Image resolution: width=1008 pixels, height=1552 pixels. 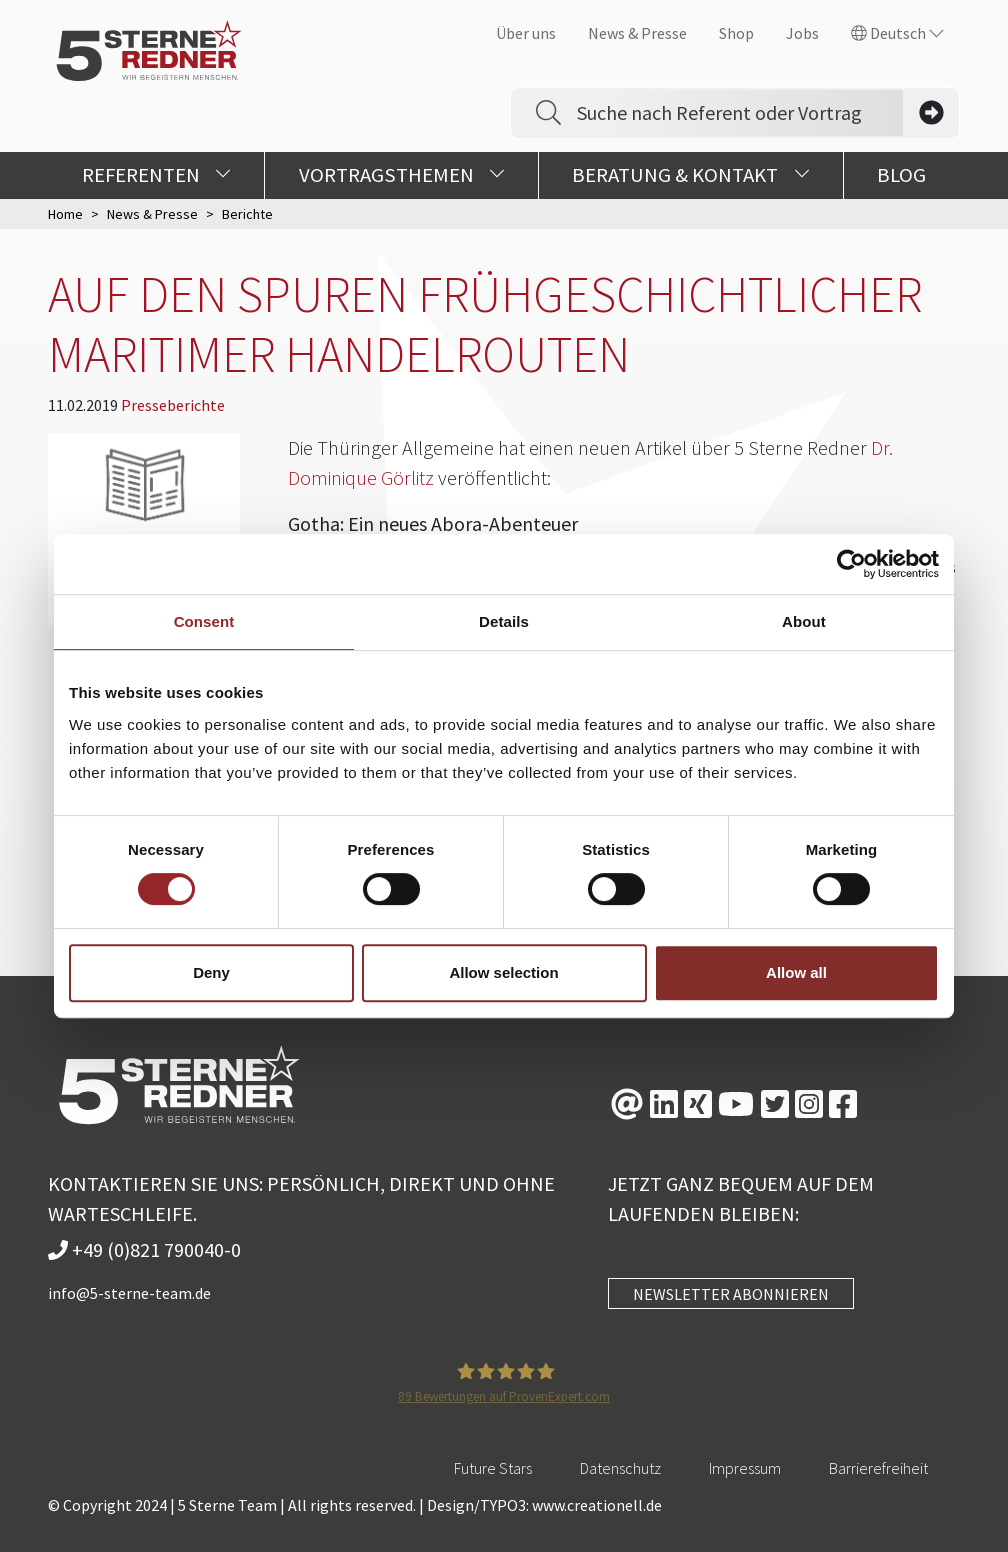 What do you see at coordinates (503, 972) in the screenshot?
I see `Allow selection` at bounding box center [503, 972].